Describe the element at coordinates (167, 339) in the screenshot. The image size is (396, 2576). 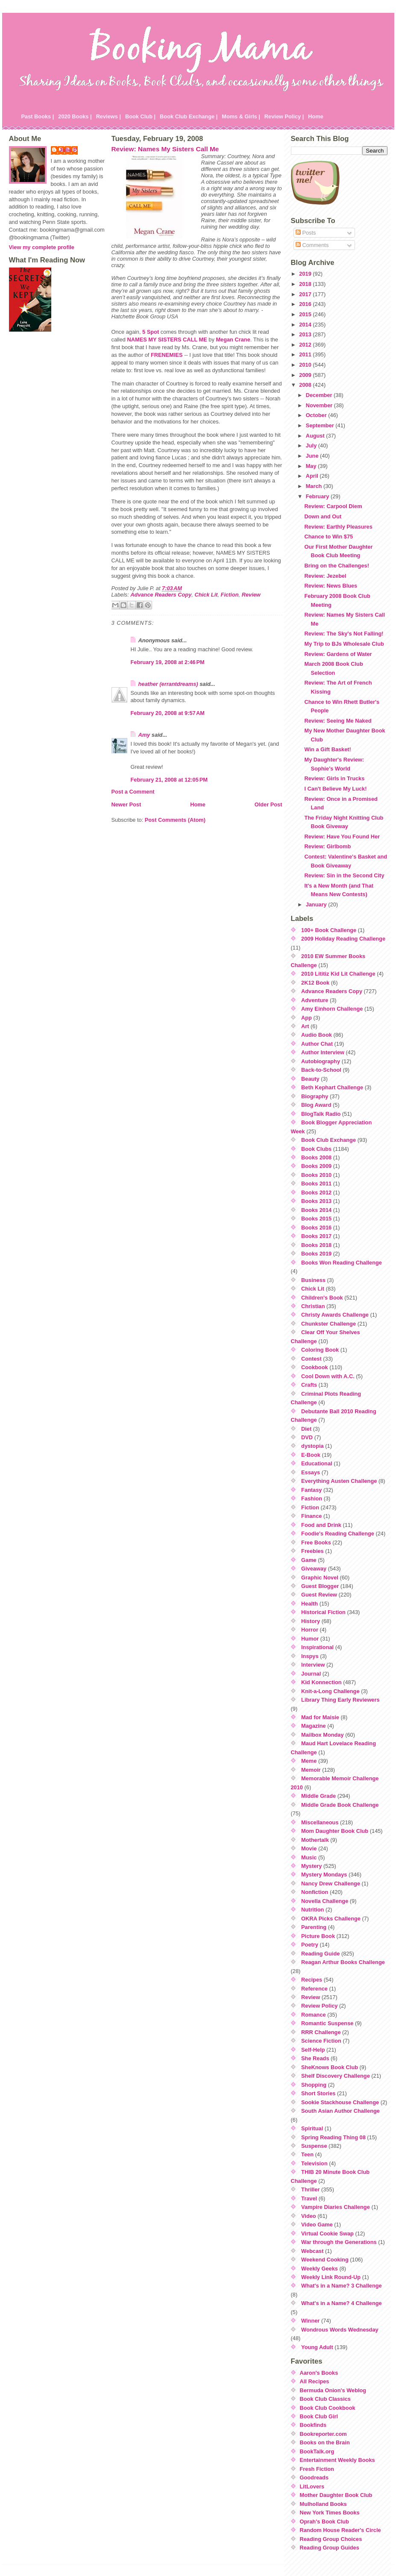
I see `NAMES MY SISTERS CALL ME` at that location.